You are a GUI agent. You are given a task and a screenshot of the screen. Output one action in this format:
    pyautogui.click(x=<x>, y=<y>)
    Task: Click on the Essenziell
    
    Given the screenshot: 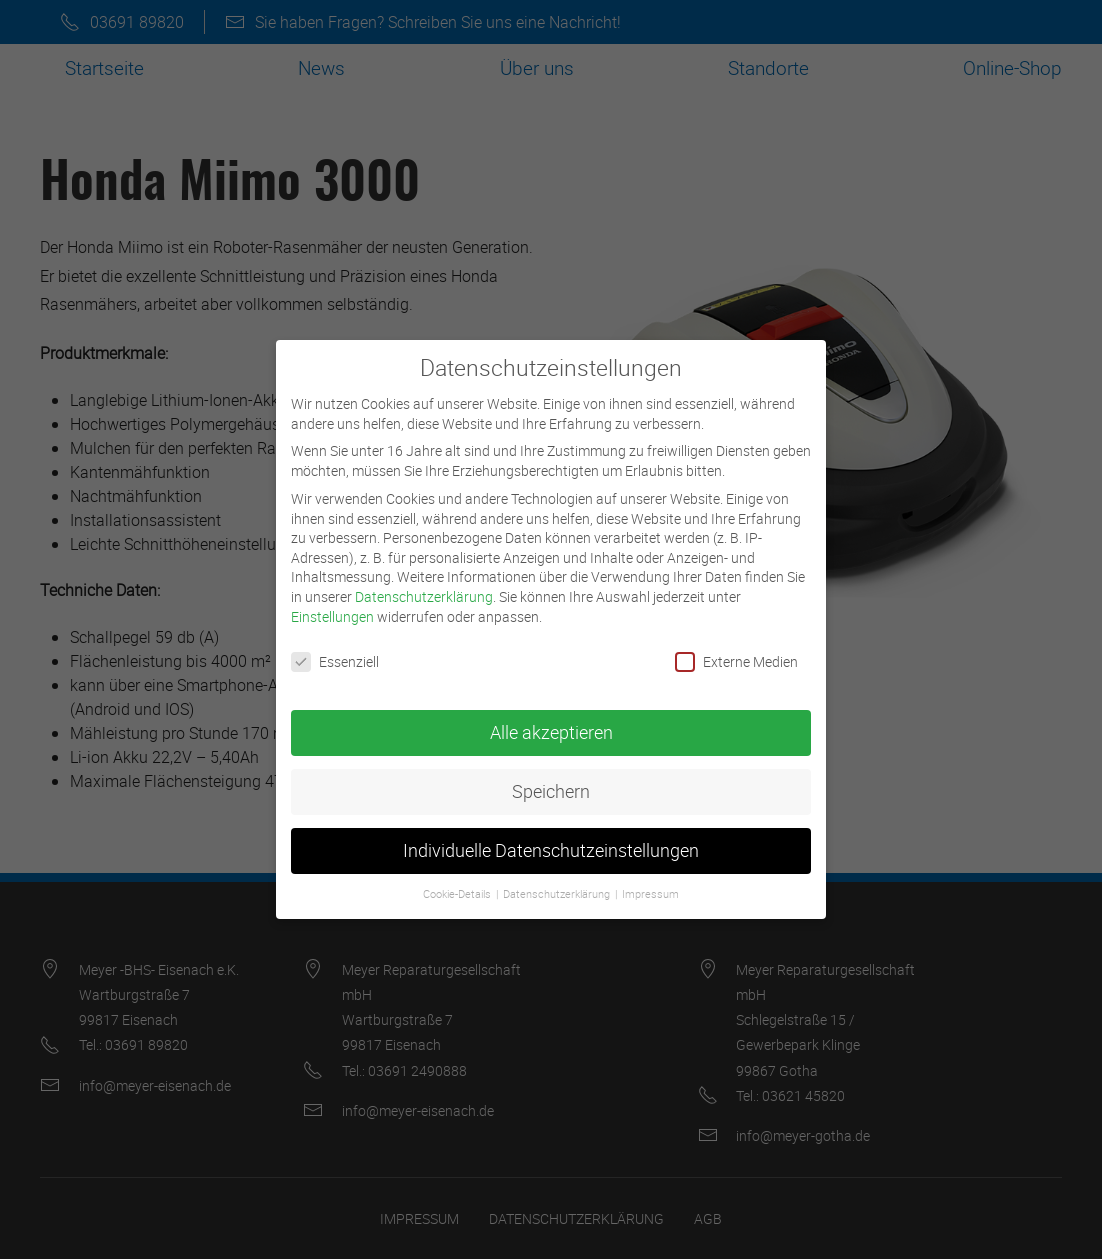 What is the action you would take?
    pyautogui.click(x=335, y=645)
    